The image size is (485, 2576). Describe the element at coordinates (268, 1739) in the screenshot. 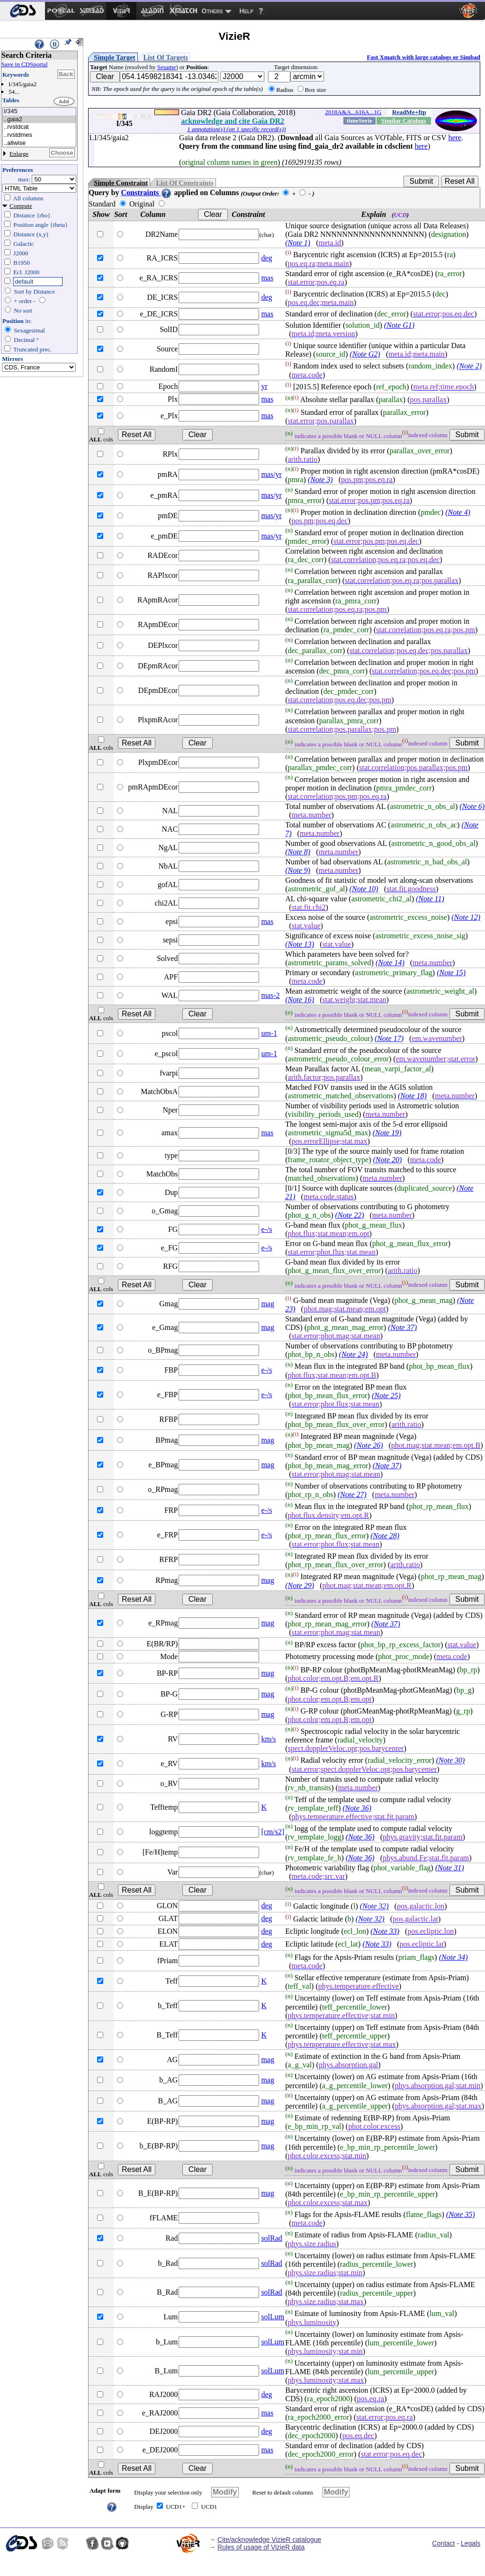

I see `km/s` at that location.